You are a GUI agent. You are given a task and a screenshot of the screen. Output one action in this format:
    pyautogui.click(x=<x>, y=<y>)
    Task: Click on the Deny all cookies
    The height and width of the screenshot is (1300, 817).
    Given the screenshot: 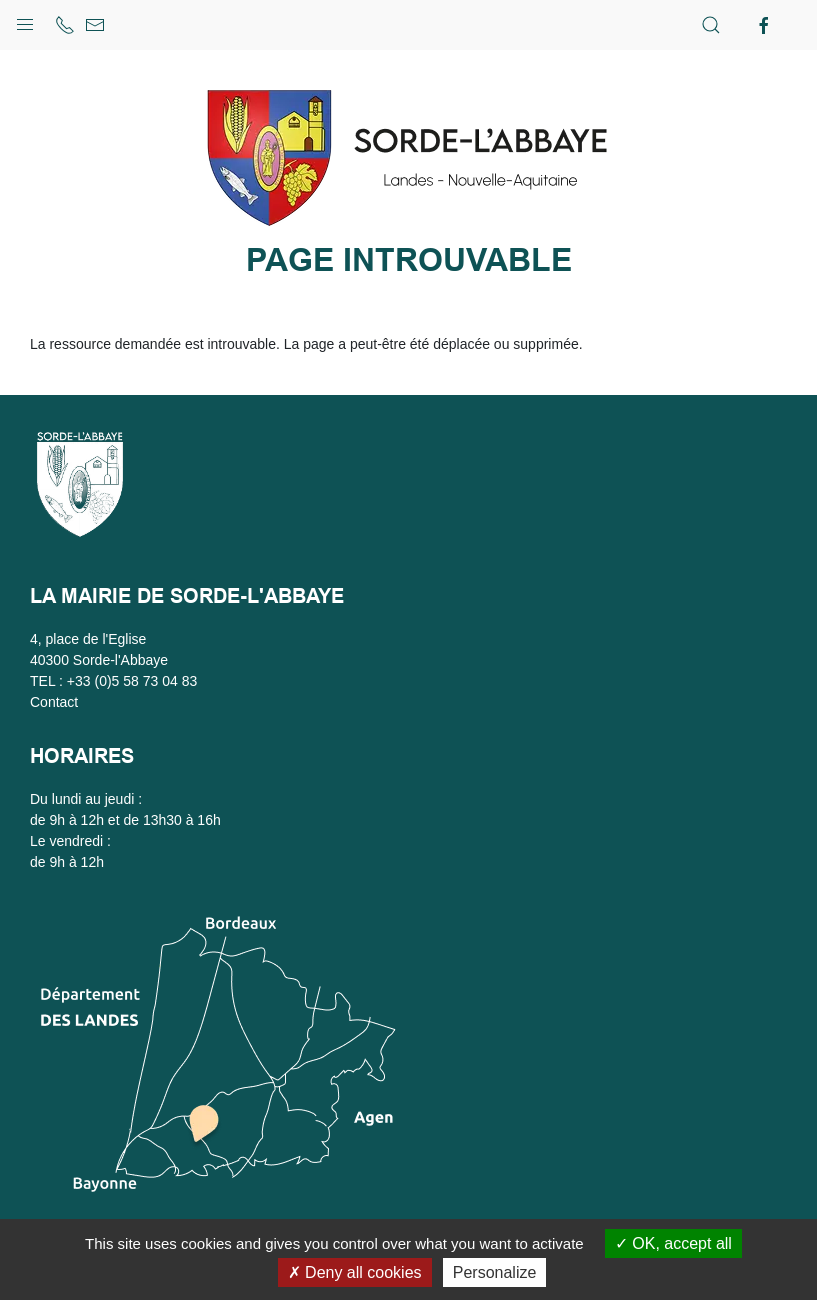 What is the action you would take?
    pyautogui.click(x=355, y=1272)
    